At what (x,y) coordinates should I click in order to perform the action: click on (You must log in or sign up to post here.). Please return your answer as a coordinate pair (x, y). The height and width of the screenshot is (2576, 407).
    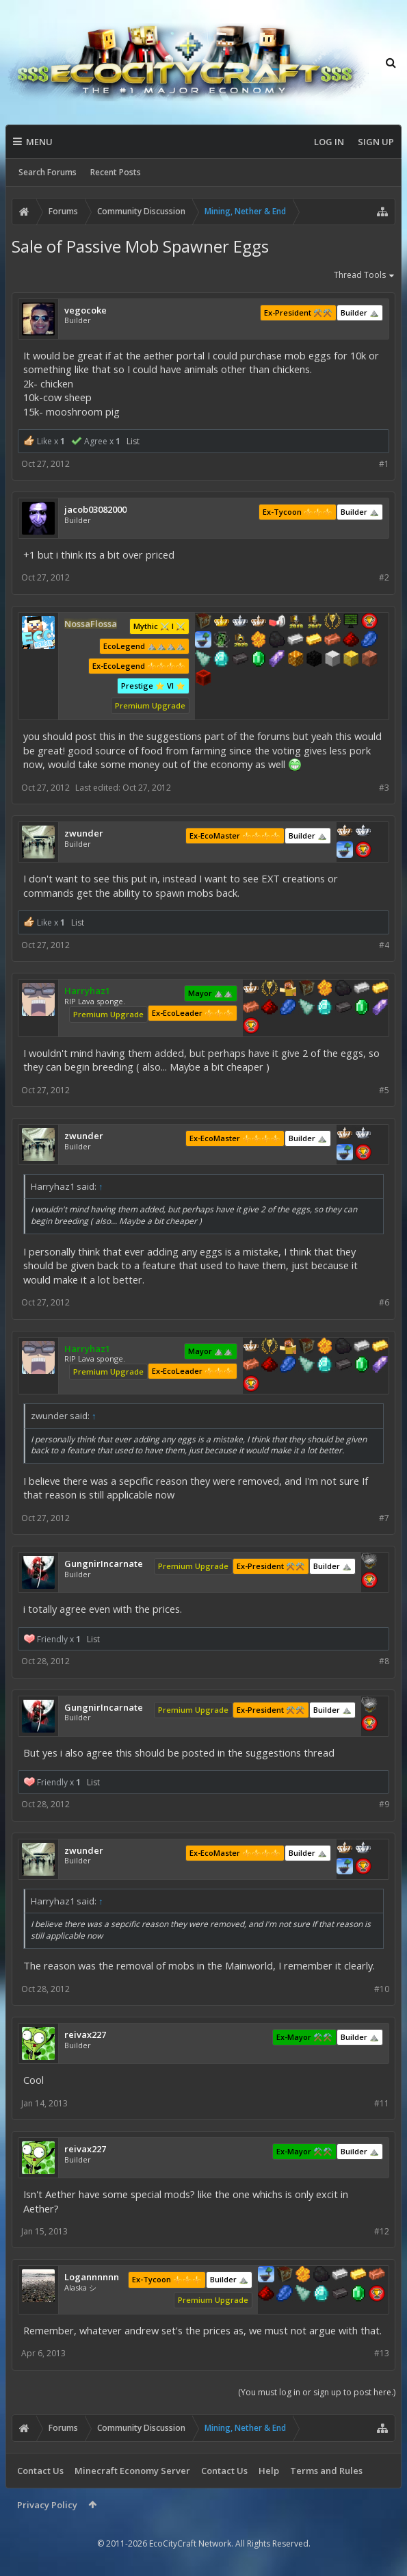
    Looking at the image, I should click on (316, 2392).